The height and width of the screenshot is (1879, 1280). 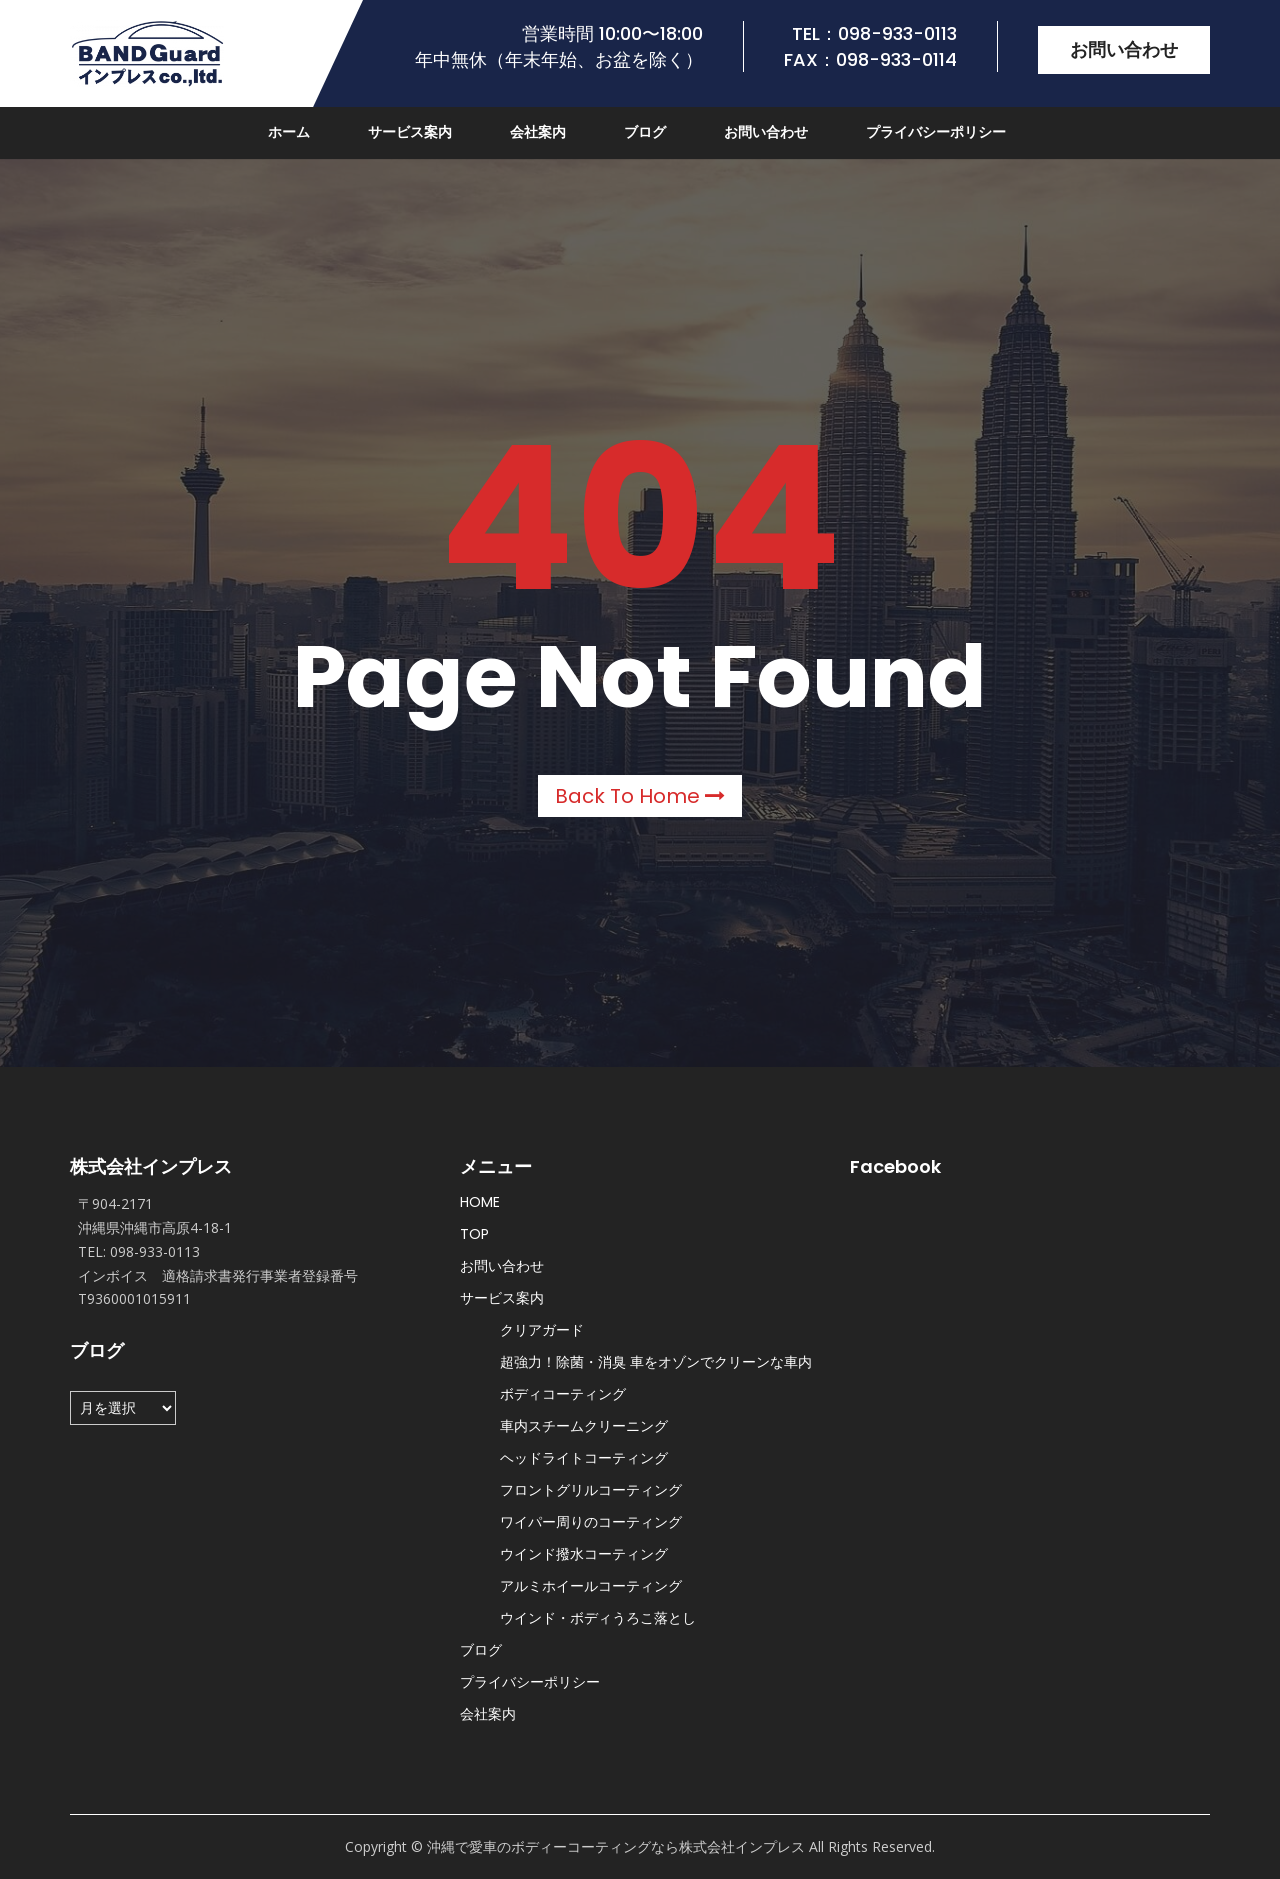 I want to click on サービス案内, so click(x=410, y=132).